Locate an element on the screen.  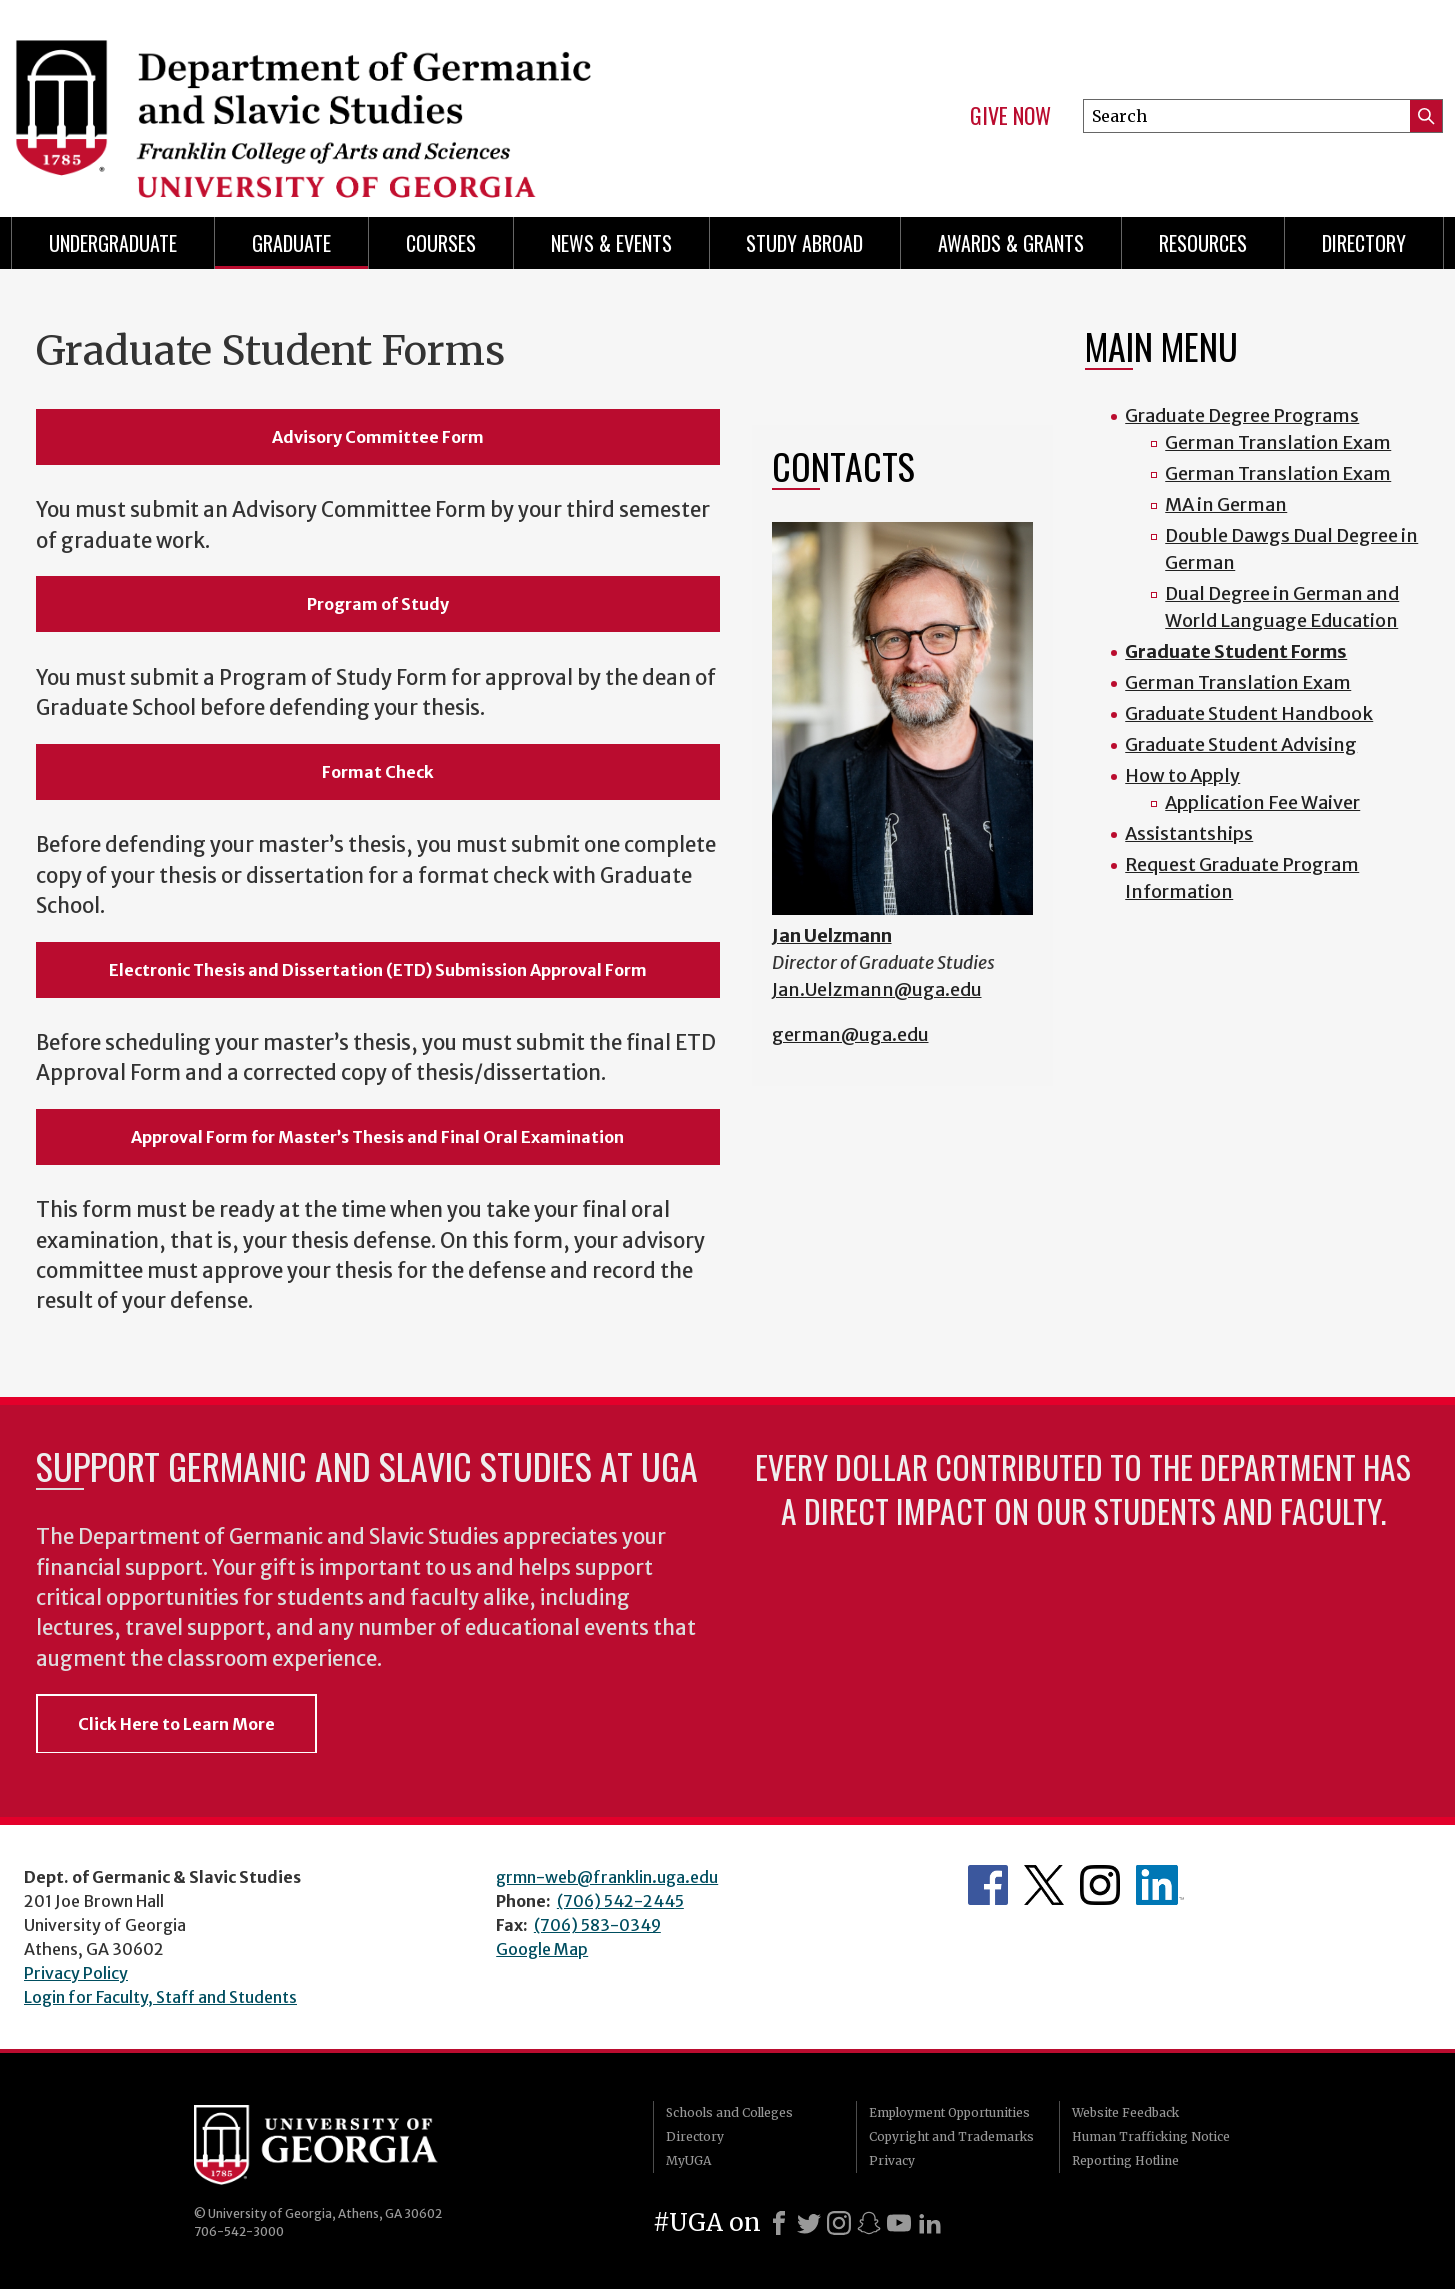
German Translation Exam is located at coordinates (1278, 442).